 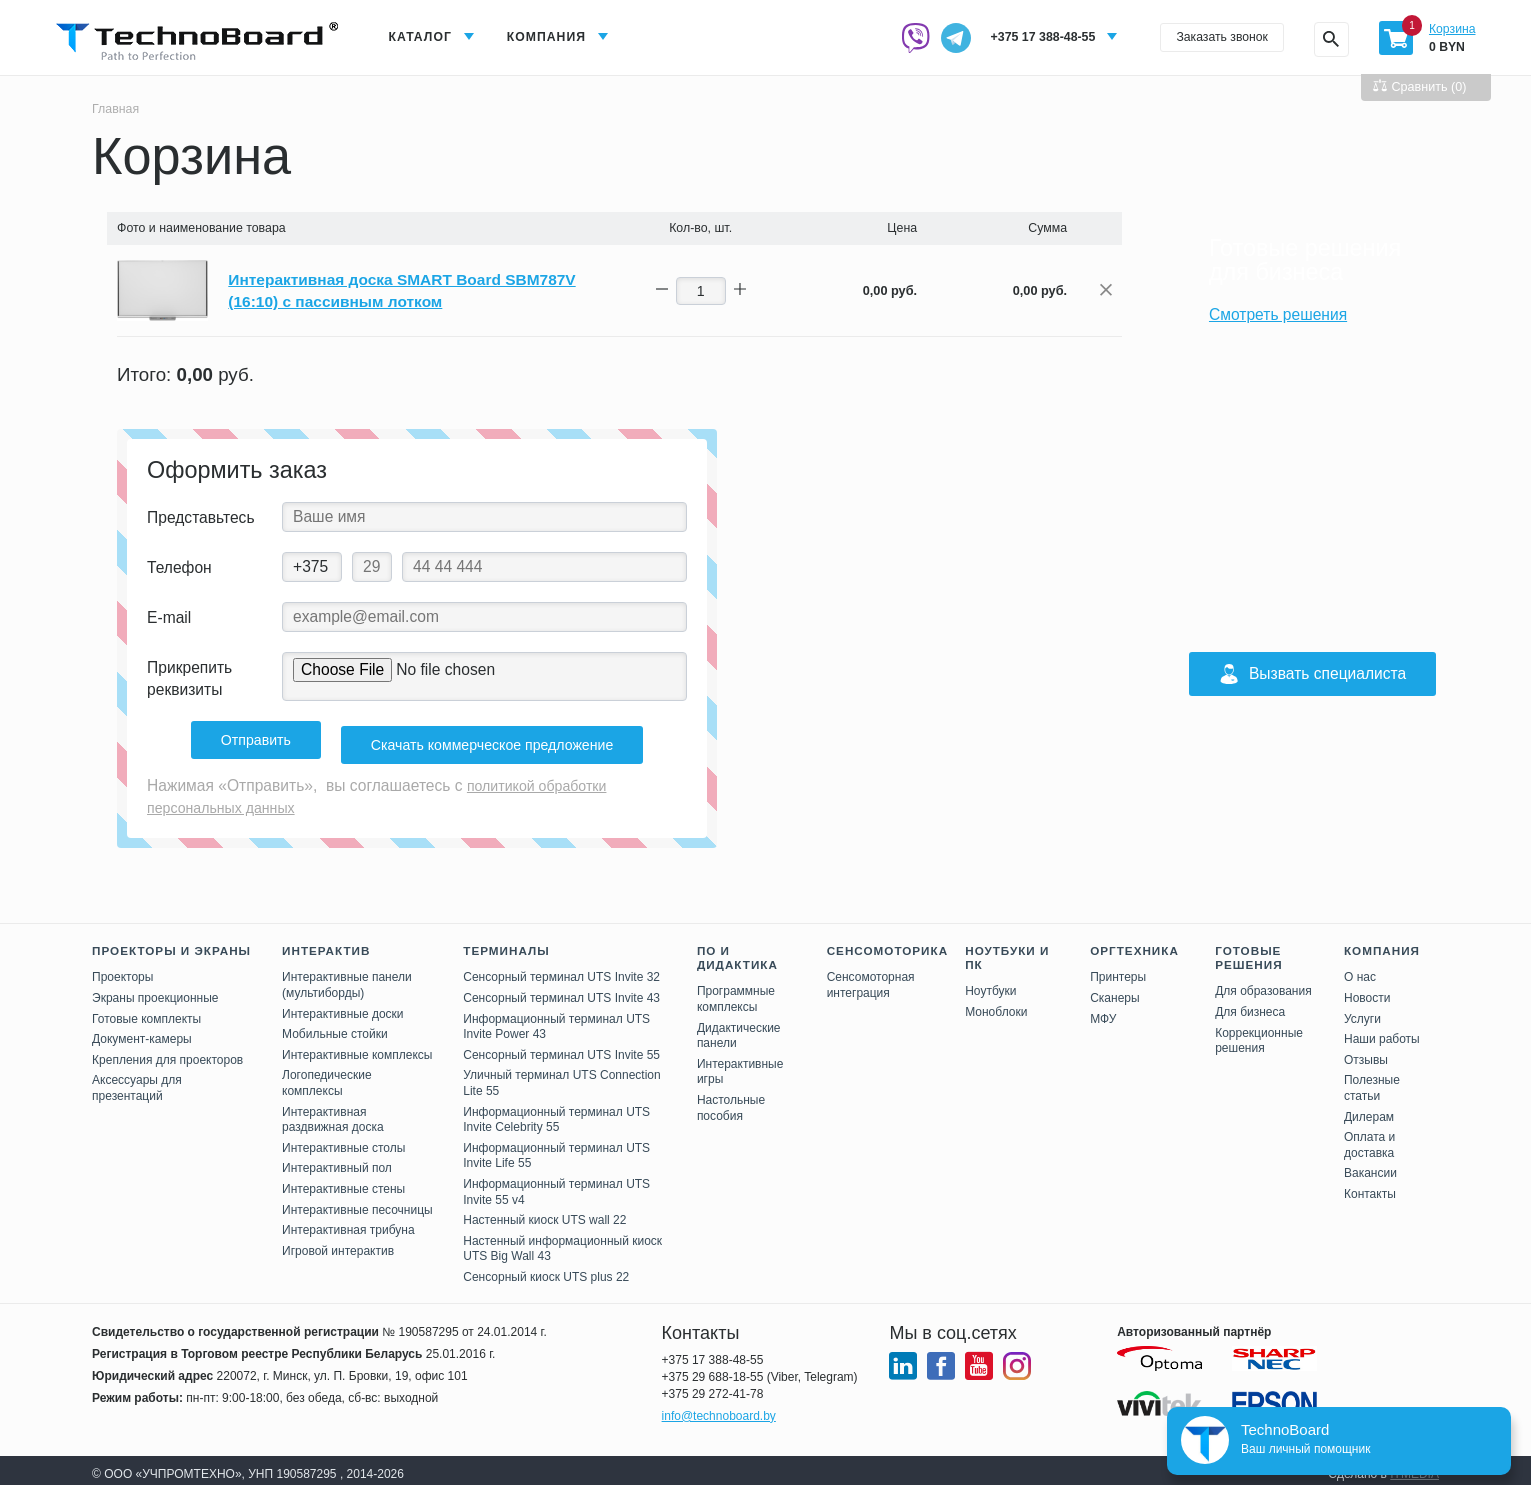 I want to click on Интерактивные доски, so click(x=342, y=1006).